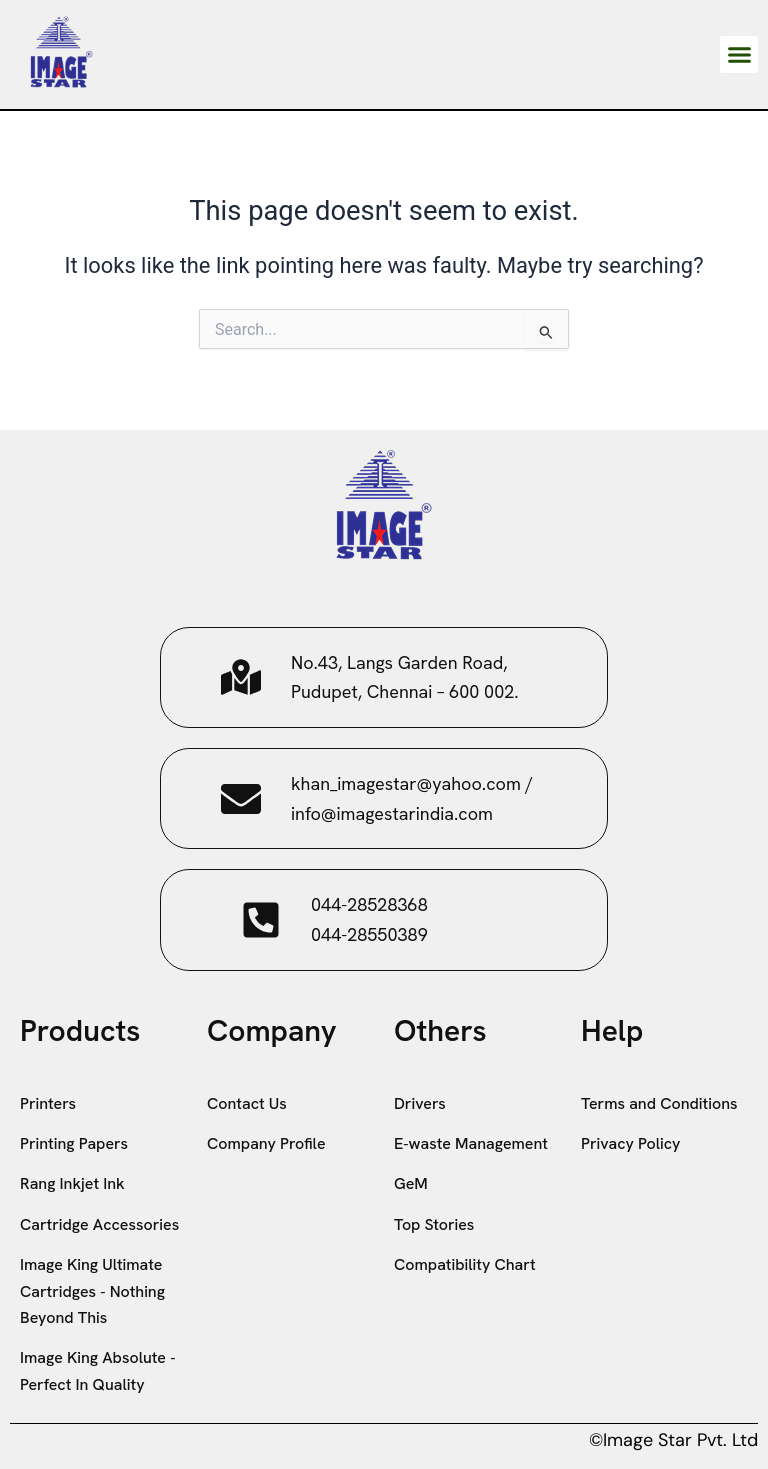 The height and width of the screenshot is (1469, 768). Describe the element at coordinates (739, 55) in the screenshot. I see `[button]` at that location.